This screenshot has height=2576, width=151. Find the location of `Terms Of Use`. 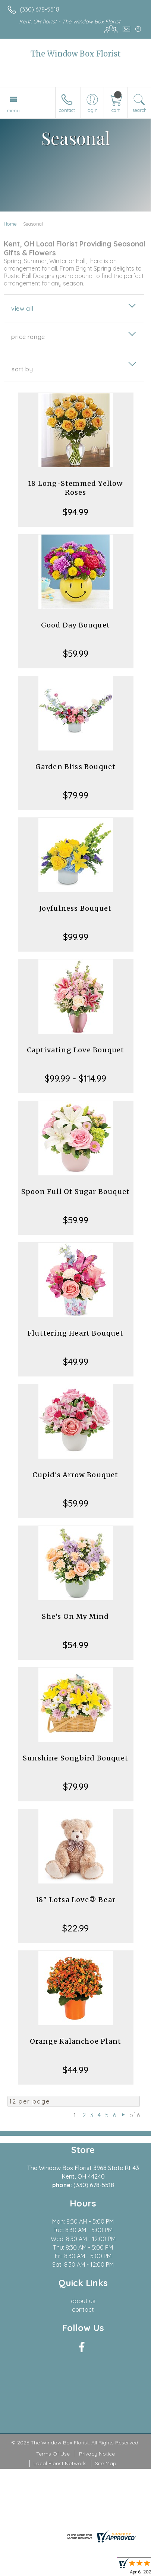

Terms Of Use is located at coordinates (53, 2453).